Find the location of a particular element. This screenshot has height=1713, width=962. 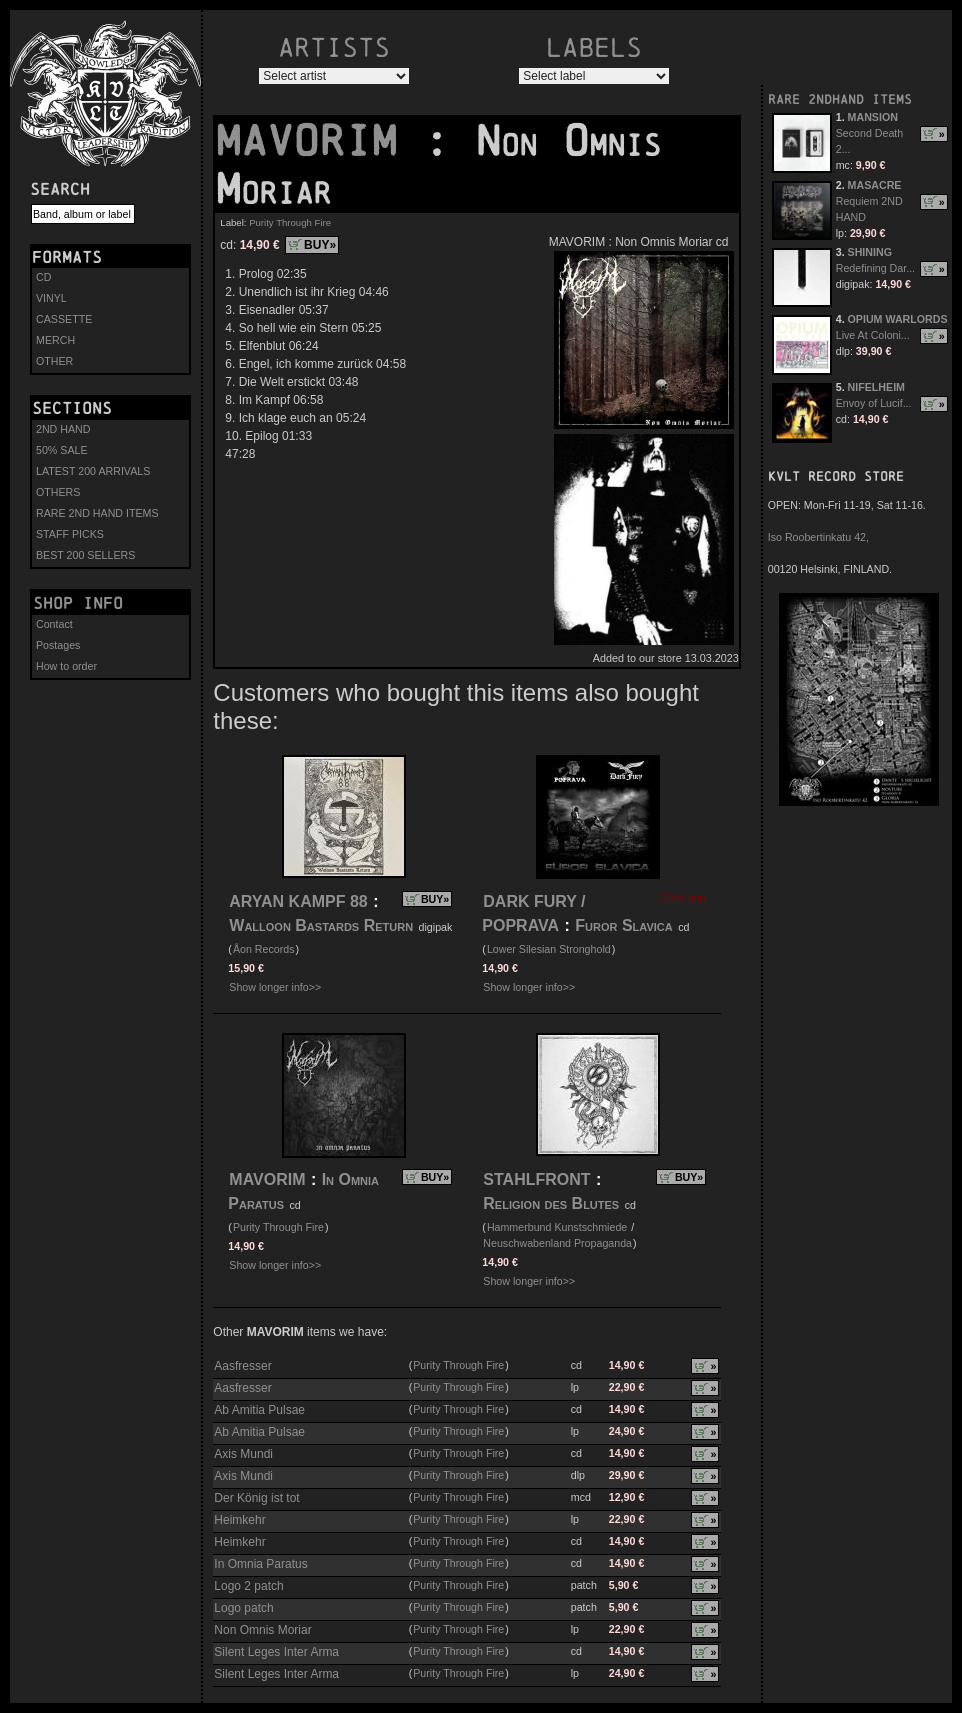

Logo 2 patch is located at coordinates (248, 1586).